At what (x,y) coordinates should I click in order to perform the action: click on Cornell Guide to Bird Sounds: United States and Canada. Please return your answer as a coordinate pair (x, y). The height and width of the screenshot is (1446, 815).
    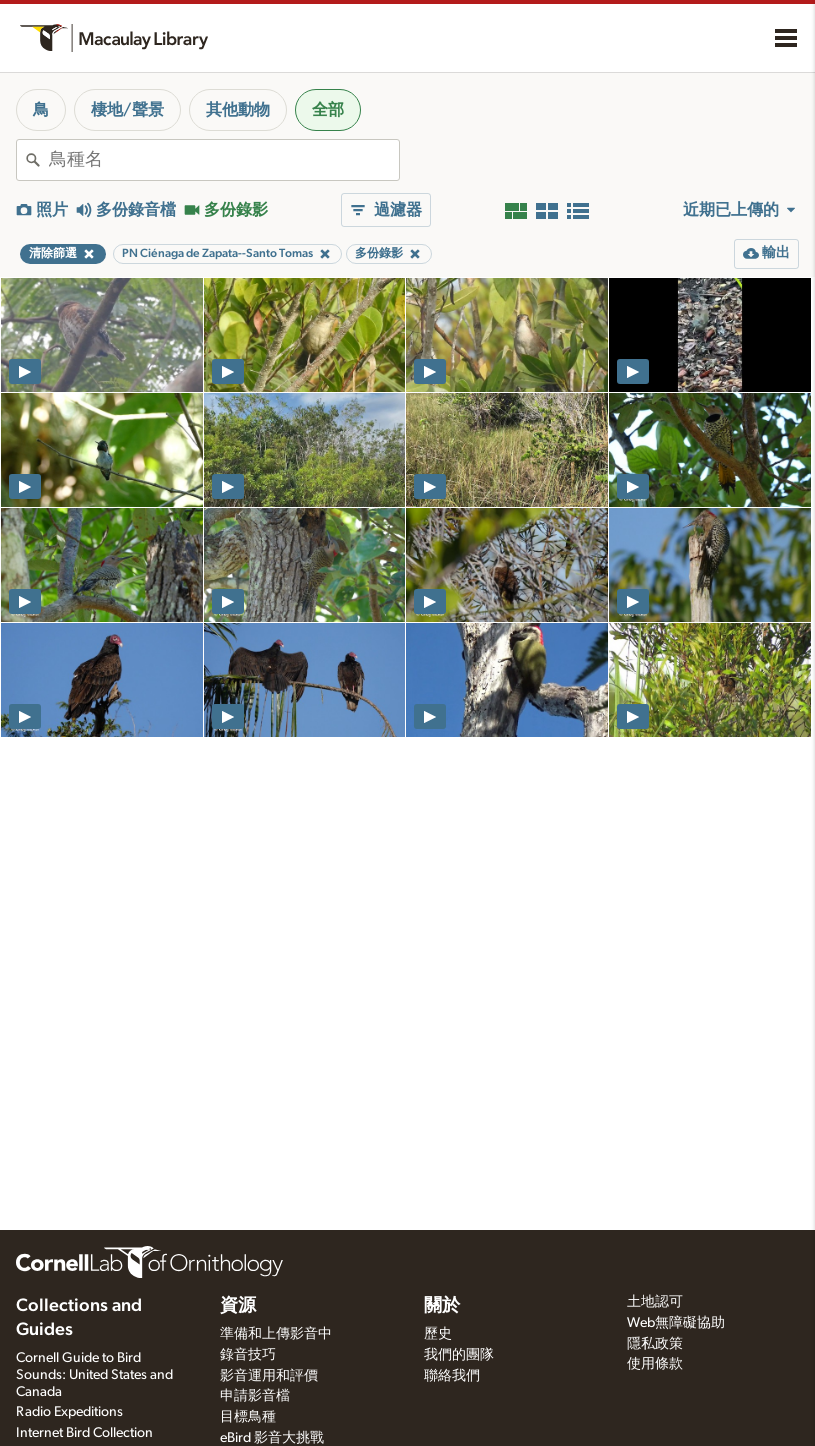
    Looking at the image, I should click on (94, 1375).